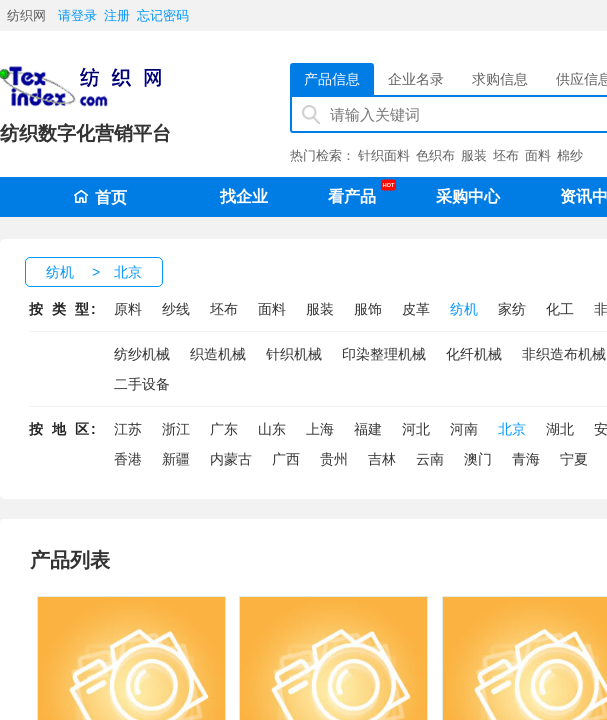 The height and width of the screenshot is (720, 607). Describe the element at coordinates (468, 196) in the screenshot. I see `采购中心` at that location.